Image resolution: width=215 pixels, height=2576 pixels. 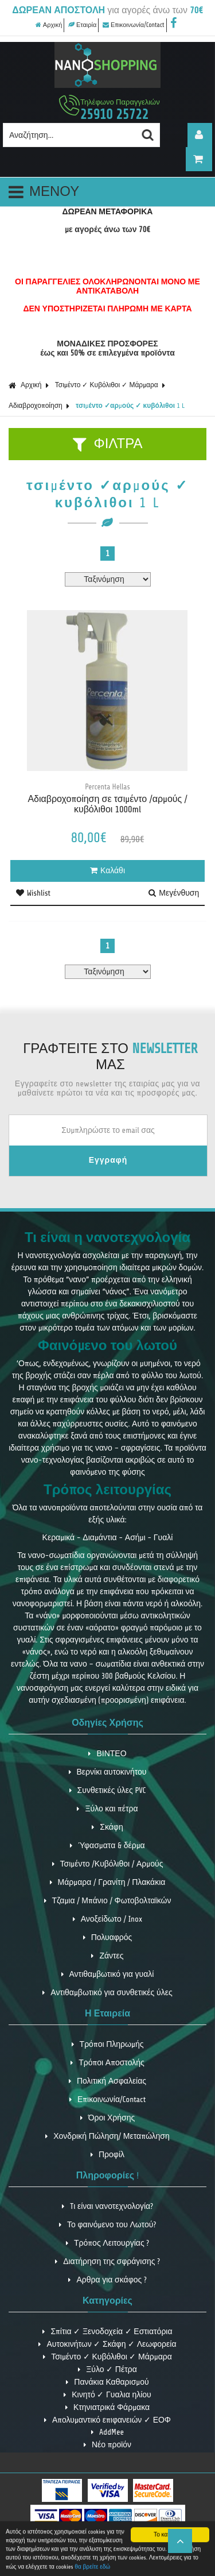 I want to click on Τζαμια / Μπάνιο / Φωτοβολταϊκών, so click(x=107, y=1900).